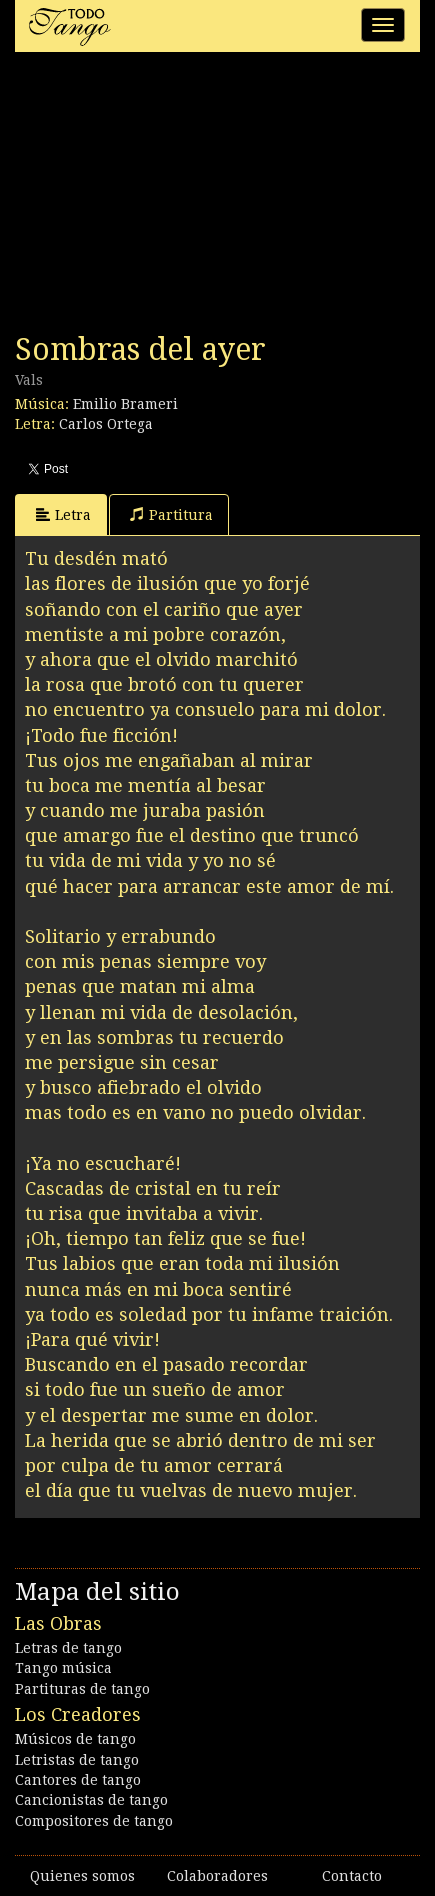 This screenshot has height=1896, width=435. What do you see at coordinates (77, 1760) in the screenshot?
I see `Letristas de tango` at bounding box center [77, 1760].